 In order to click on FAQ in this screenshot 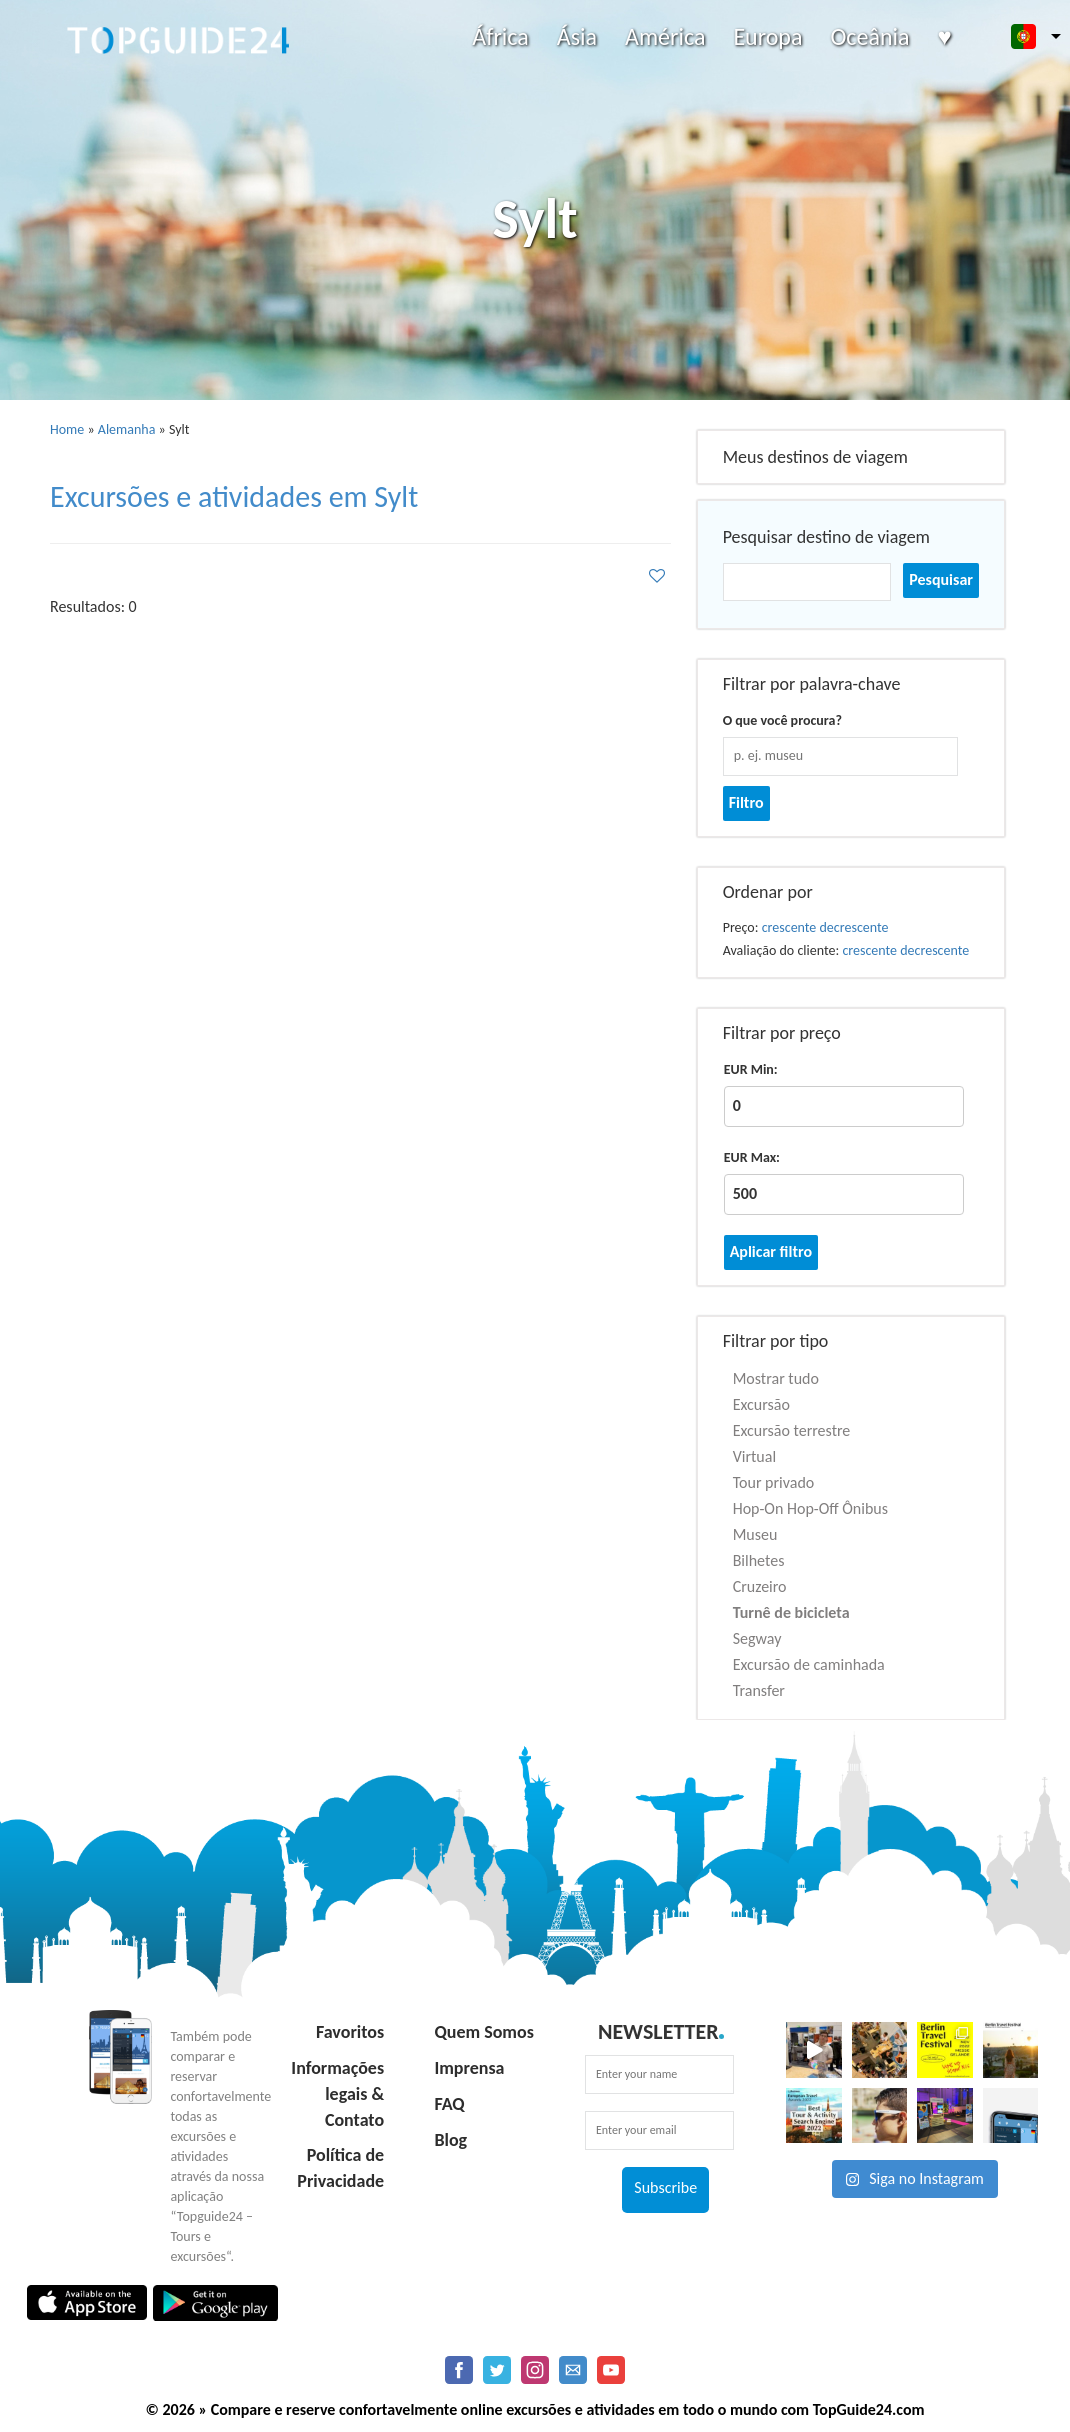, I will do `click(449, 2104)`.